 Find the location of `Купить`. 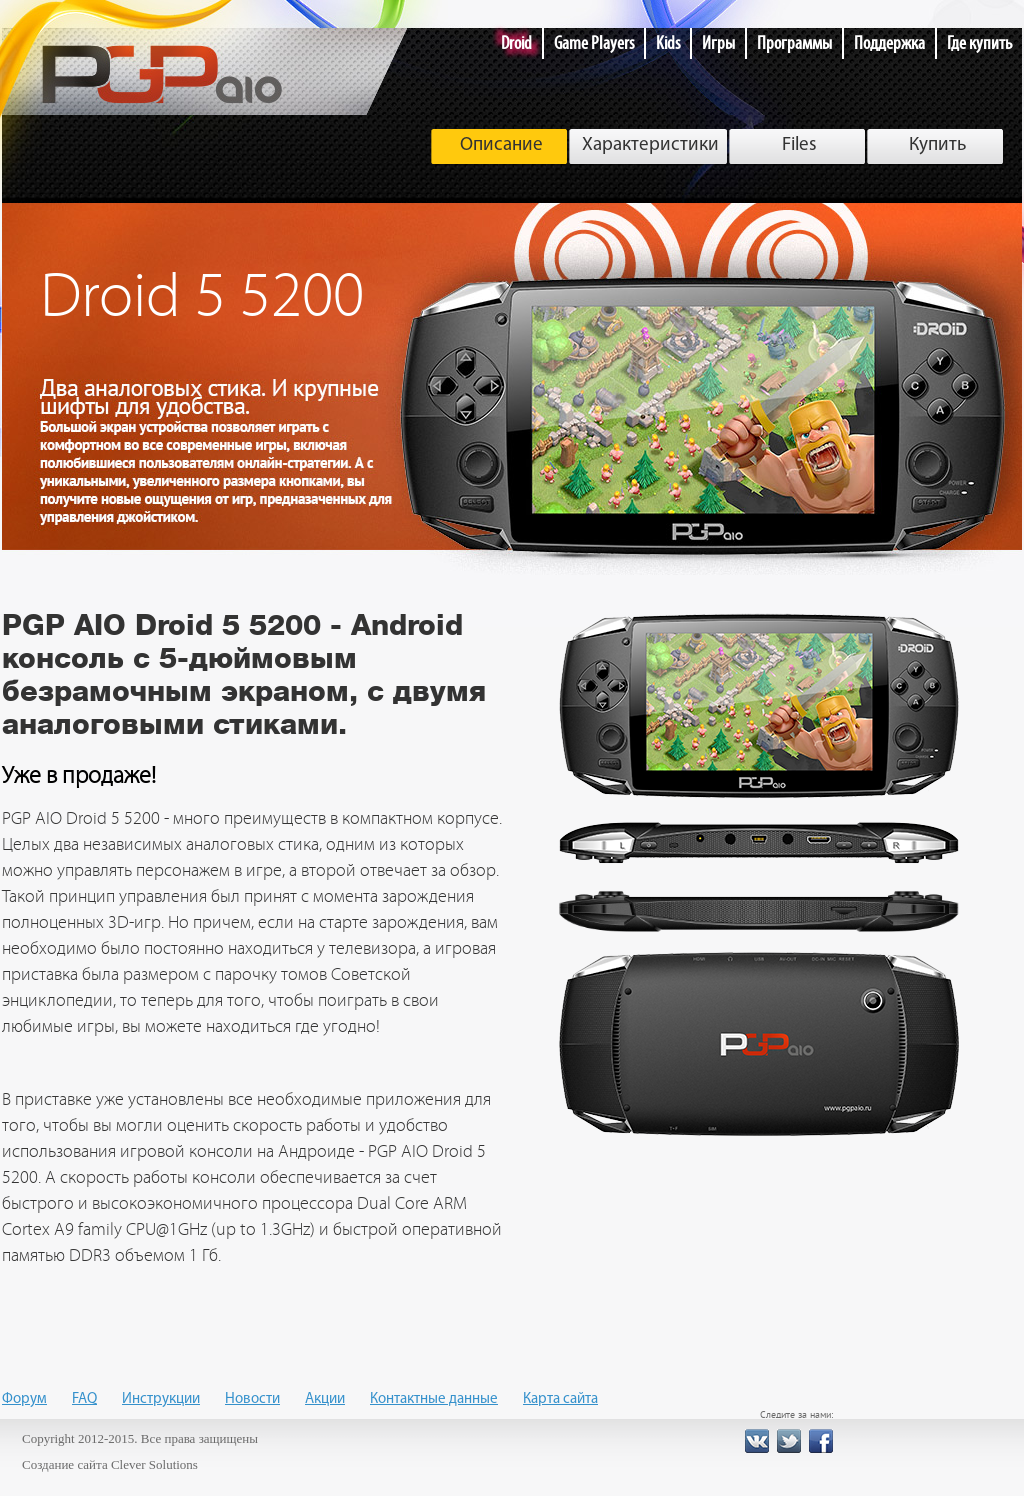

Купить is located at coordinates (937, 145).